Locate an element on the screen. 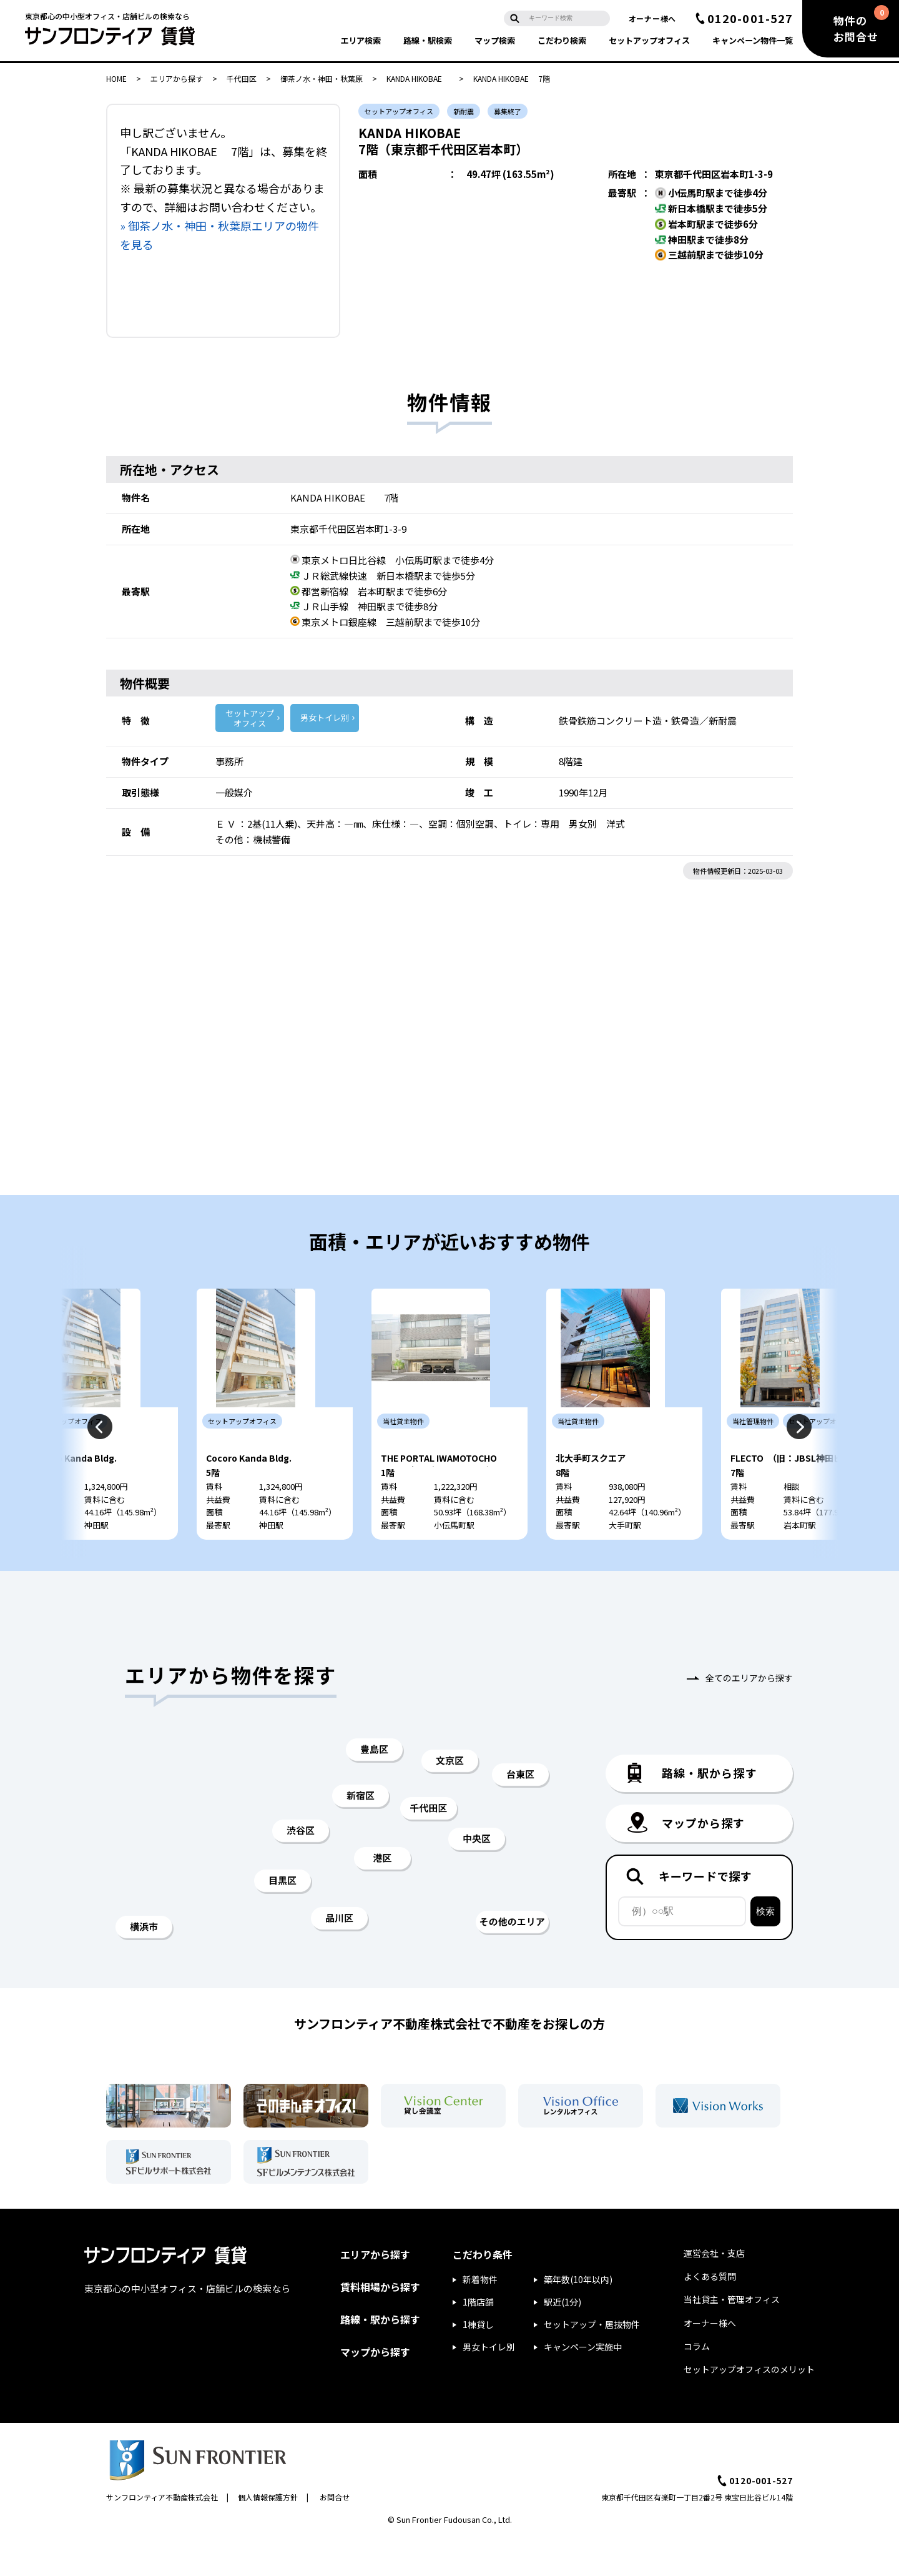 Image resolution: width=899 pixels, height=2576 pixels. 運営会社・支店 is located at coordinates (714, 2290).